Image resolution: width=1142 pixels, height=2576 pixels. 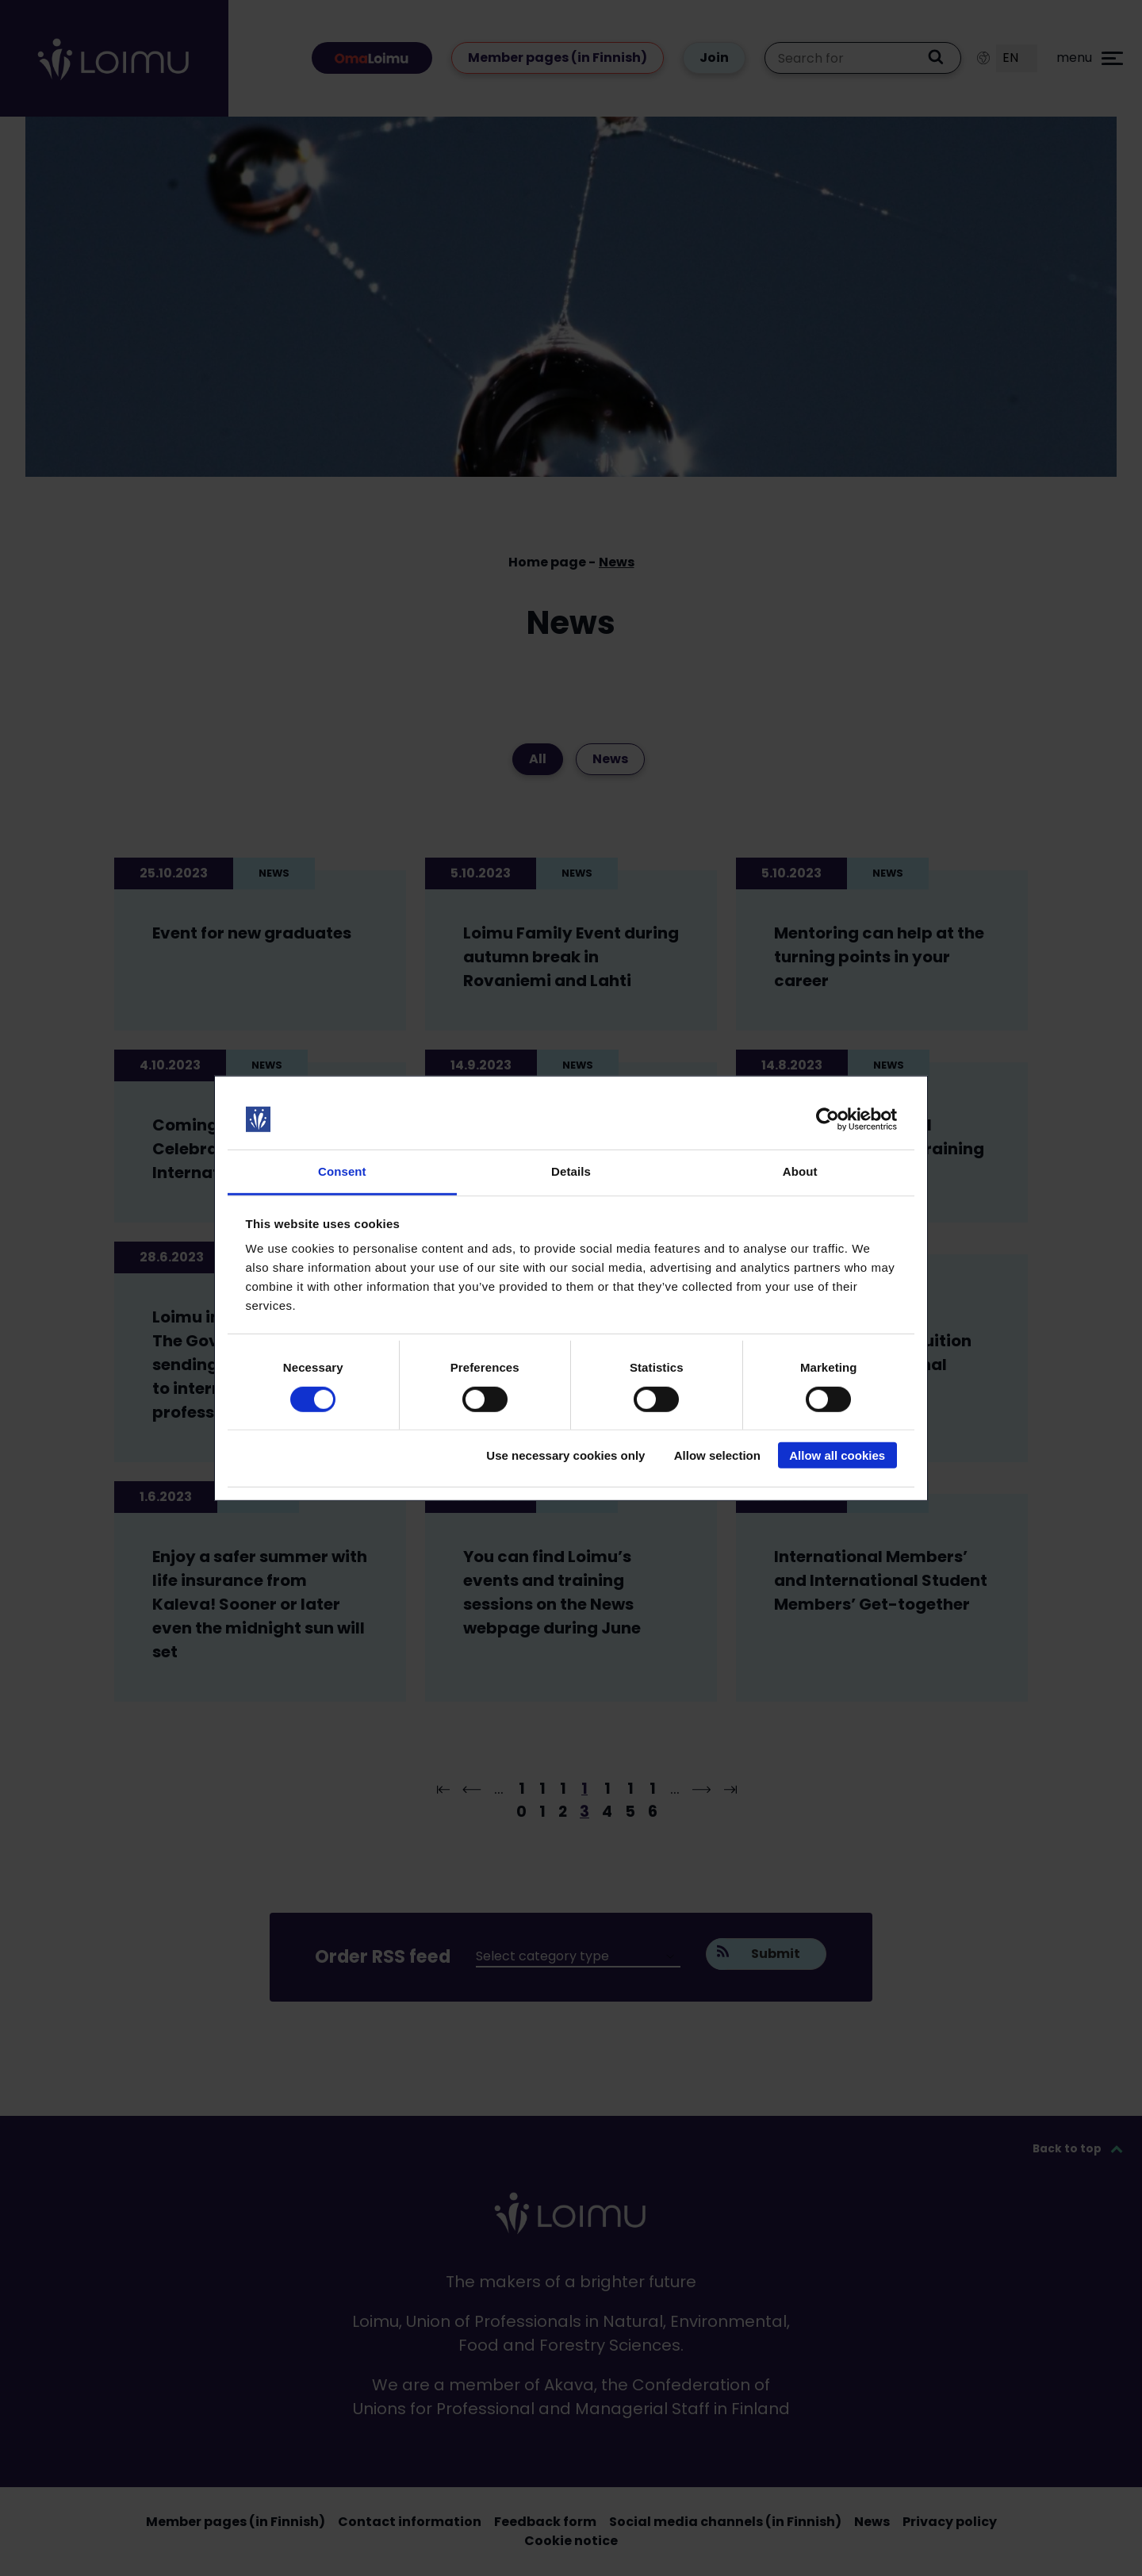 What do you see at coordinates (800, 1171) in the screenshot?
I see `About [tab]` at bounding box center [800, 1171].